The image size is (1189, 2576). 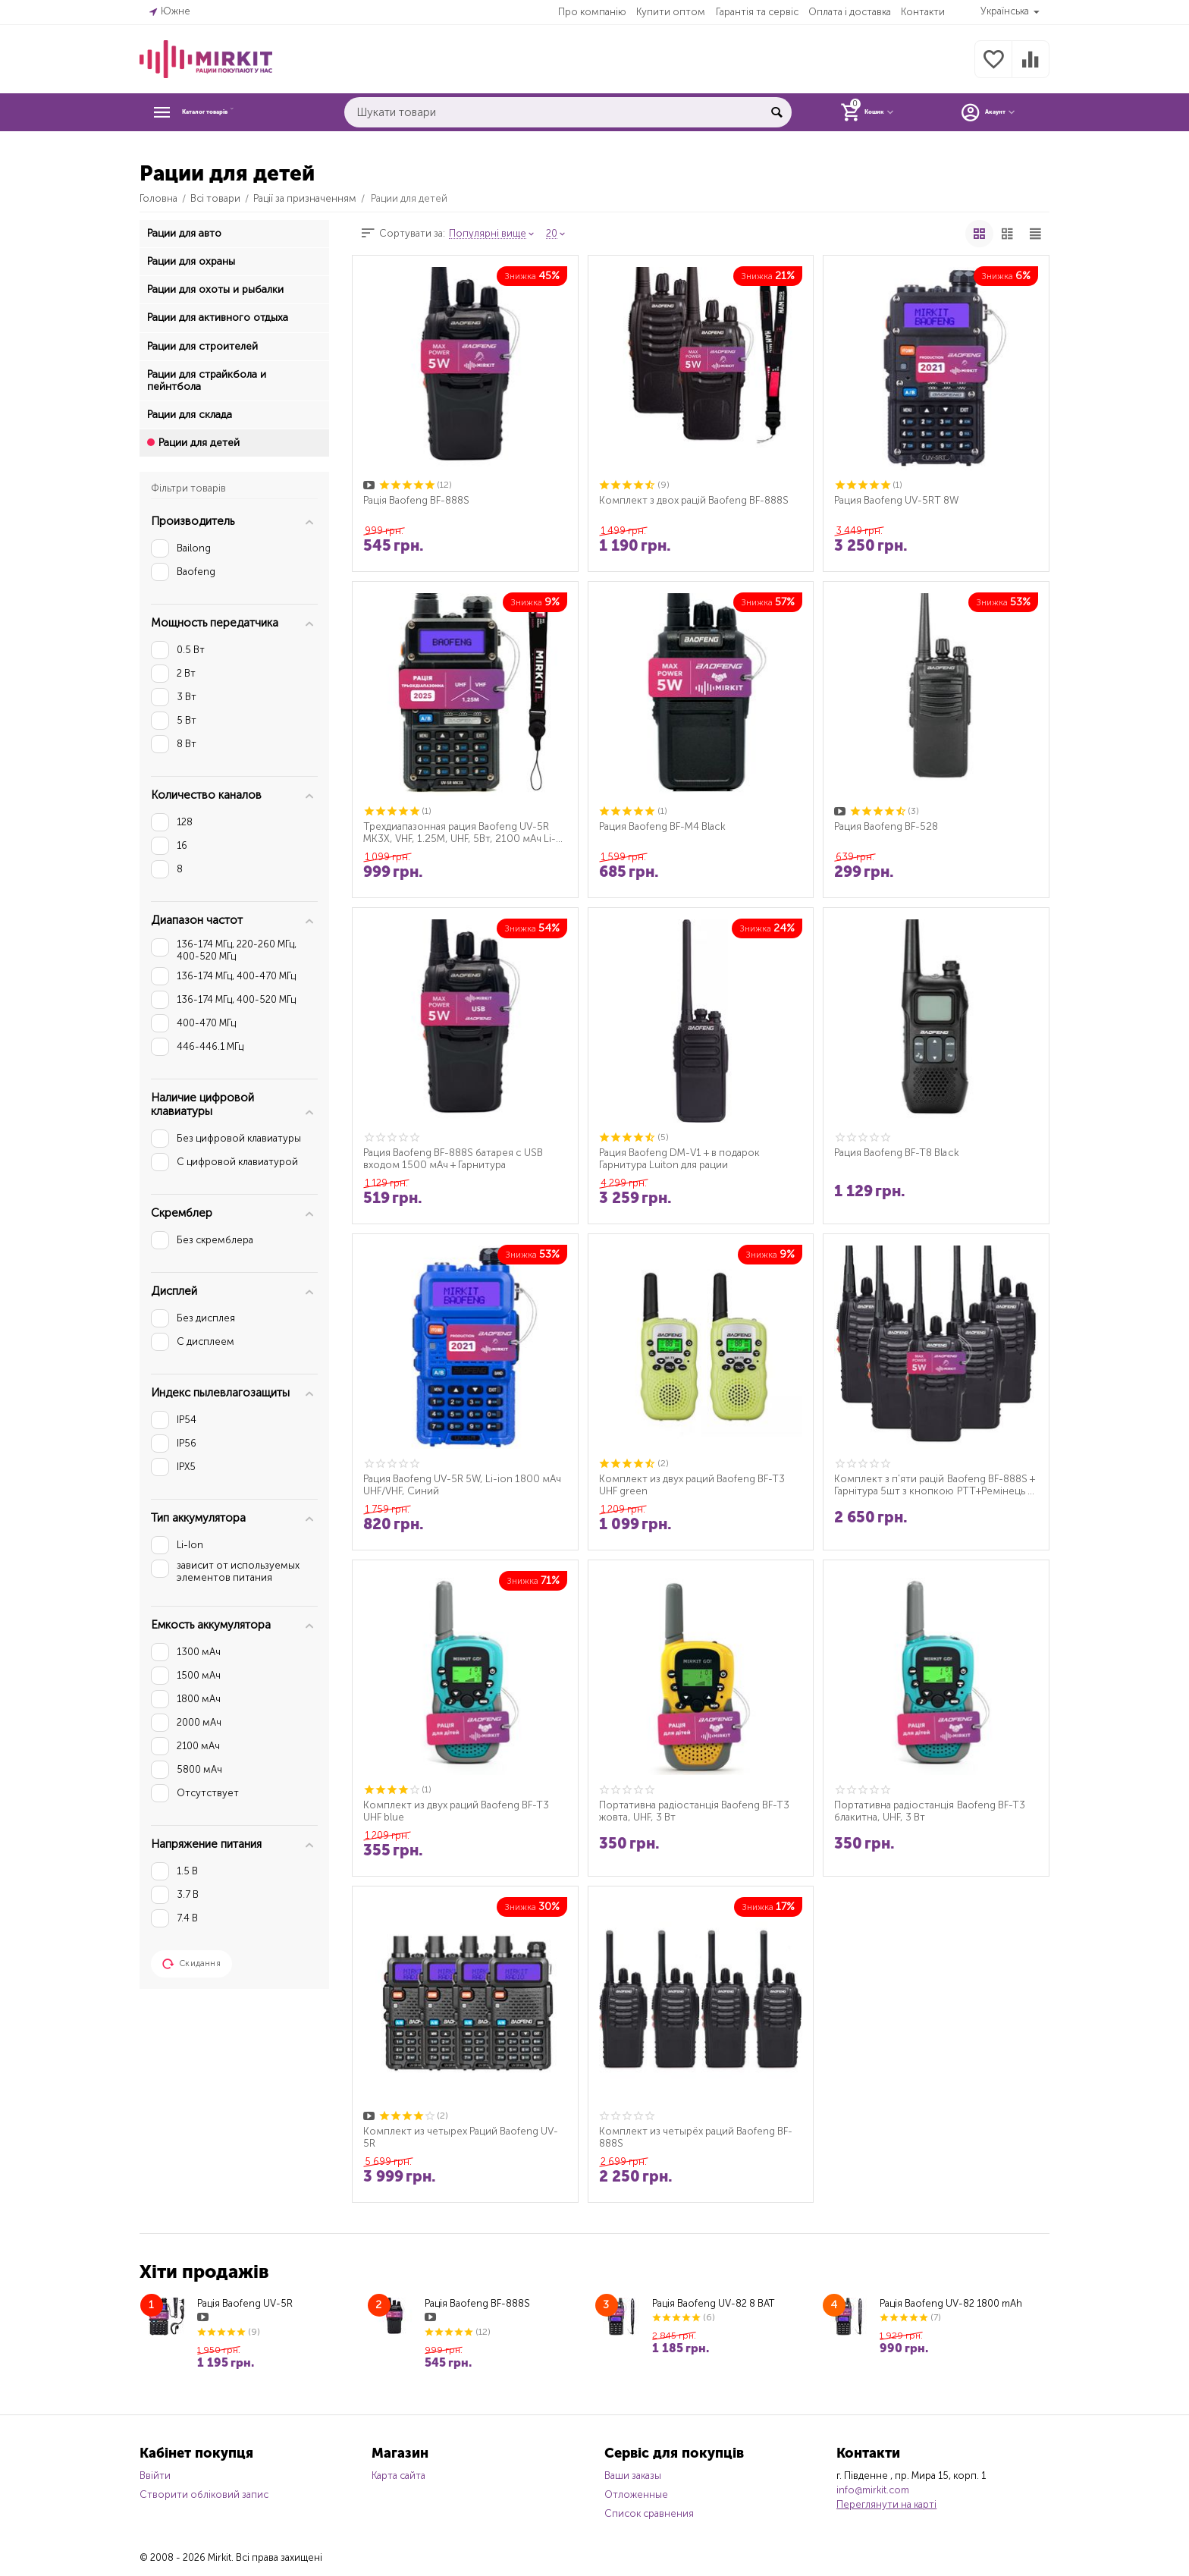 I want to click on Отложенные, so click(x=636, y=2494).